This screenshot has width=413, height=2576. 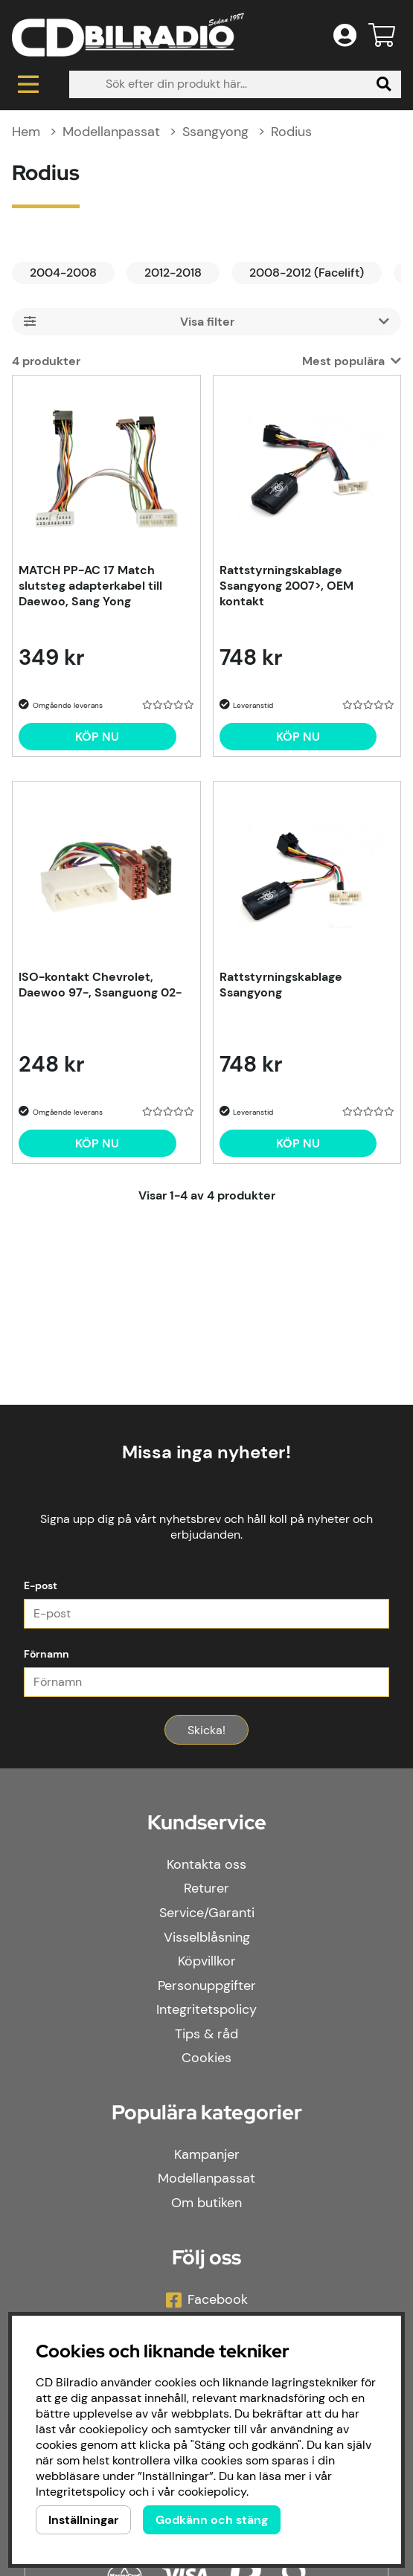 I want to click on Service/Garanti, so click(x=206, y=1912).